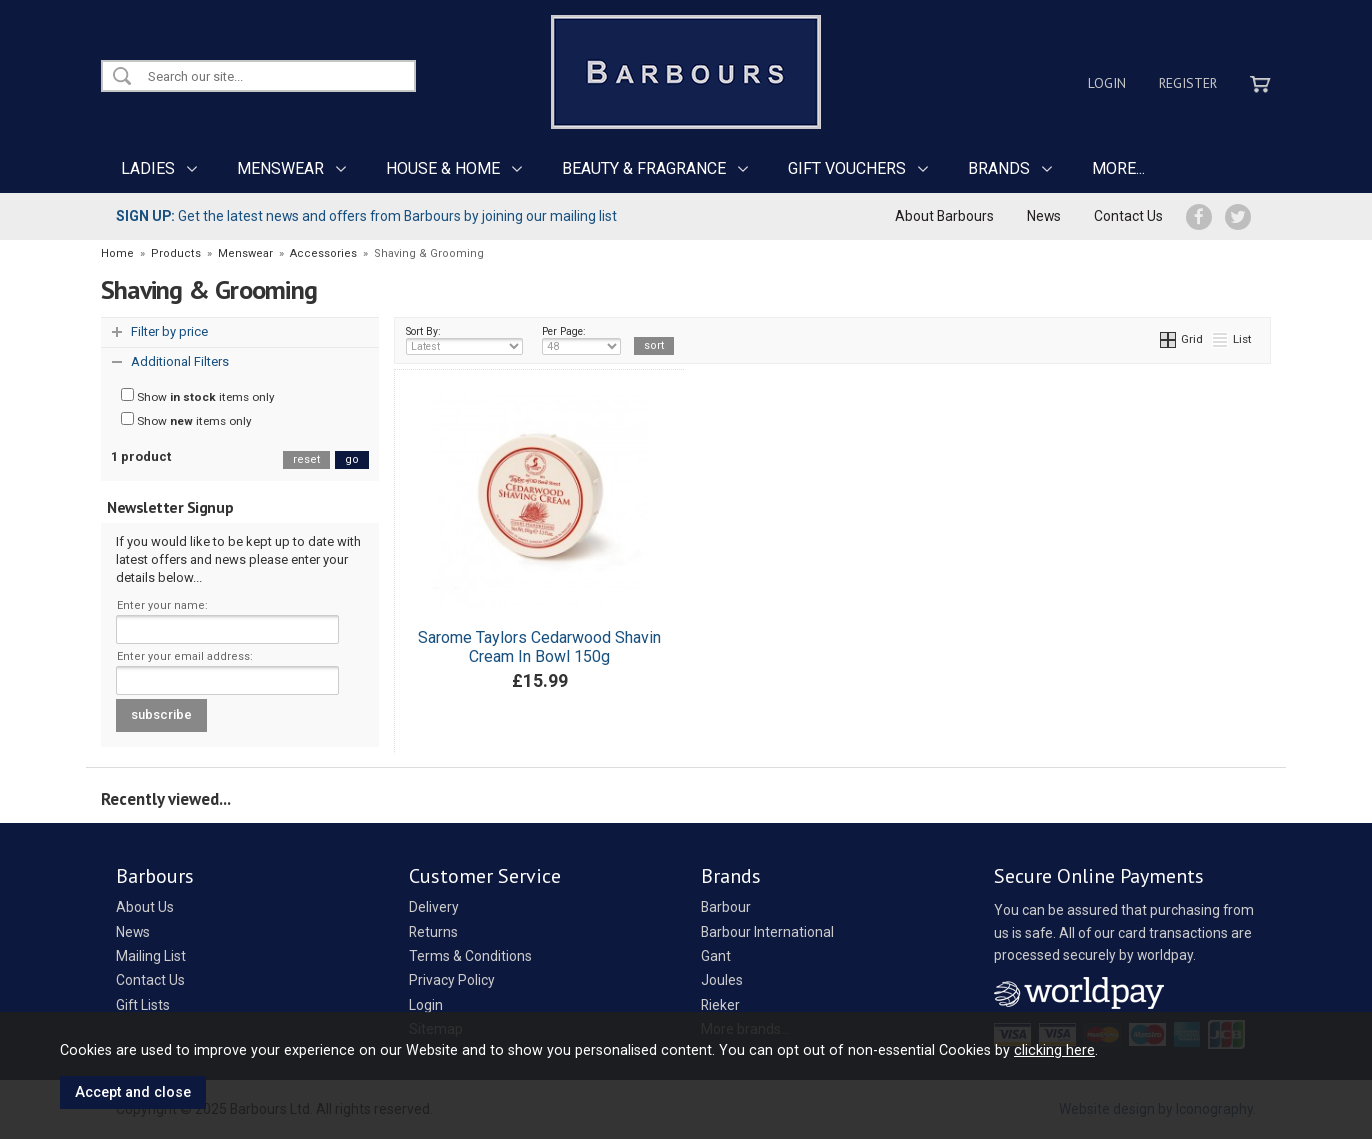  What do you see at coordinates (767, 932) in the screenshot?
I see `Barbour International` at bounding box center [767, 932].